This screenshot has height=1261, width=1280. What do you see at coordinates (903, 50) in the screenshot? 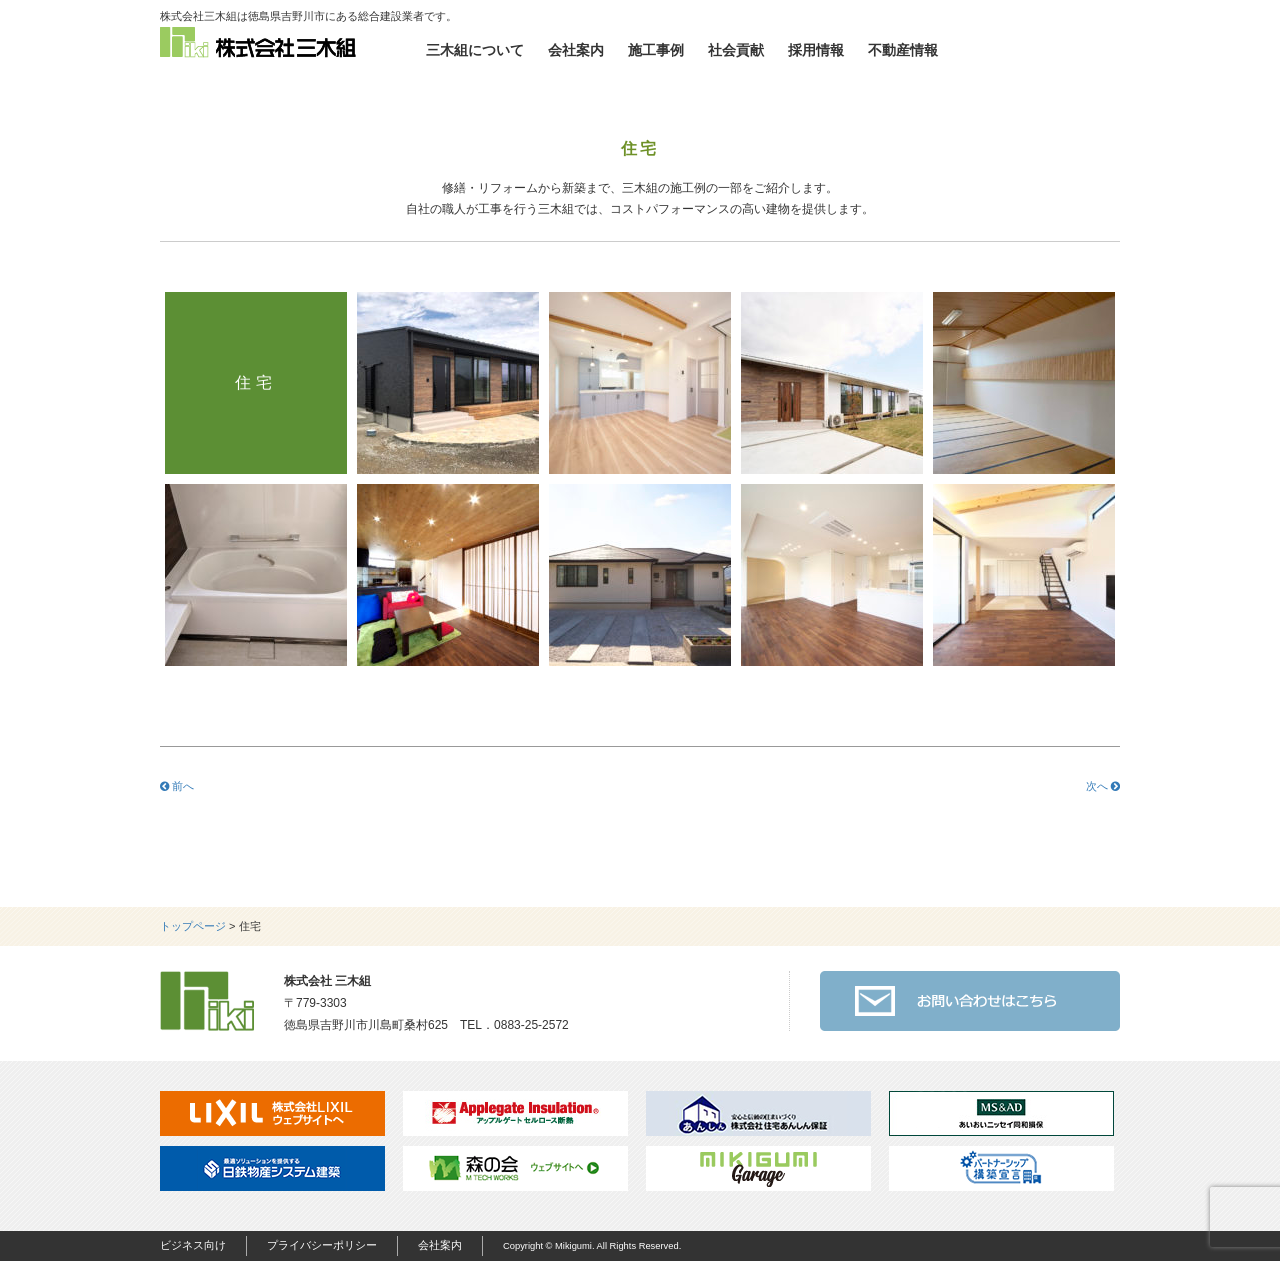
I see `不動産情報` at bounding box center [903, 50].